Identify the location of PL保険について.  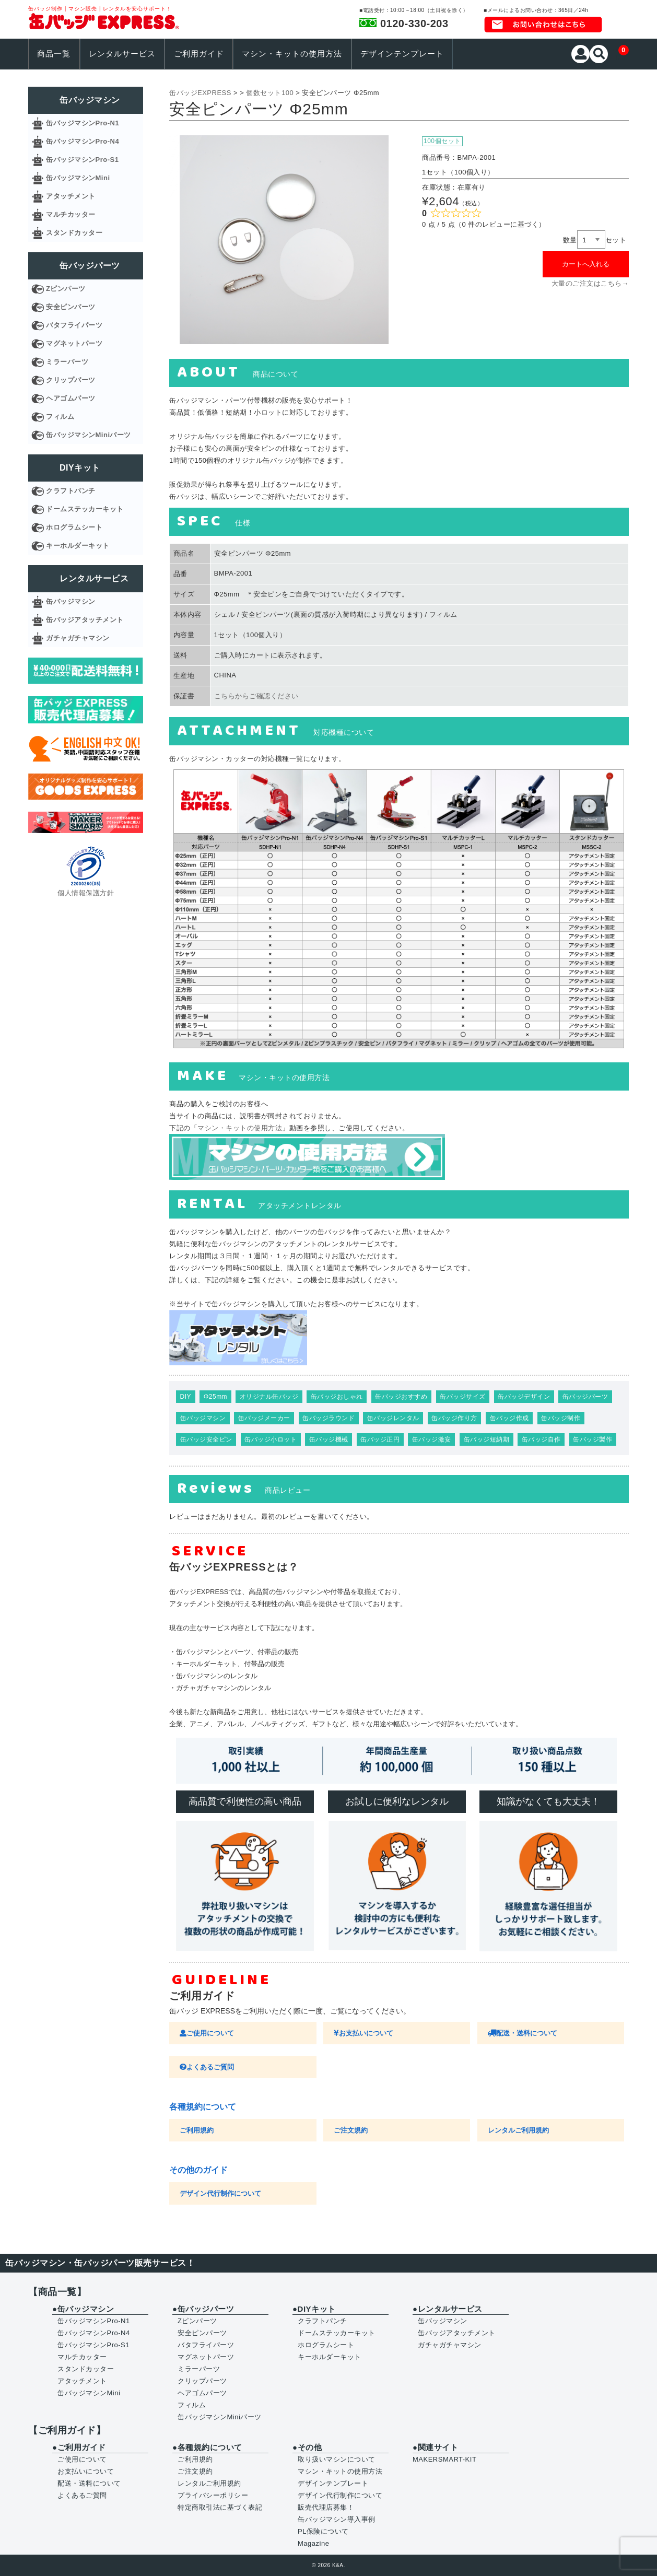
(323, 2531).